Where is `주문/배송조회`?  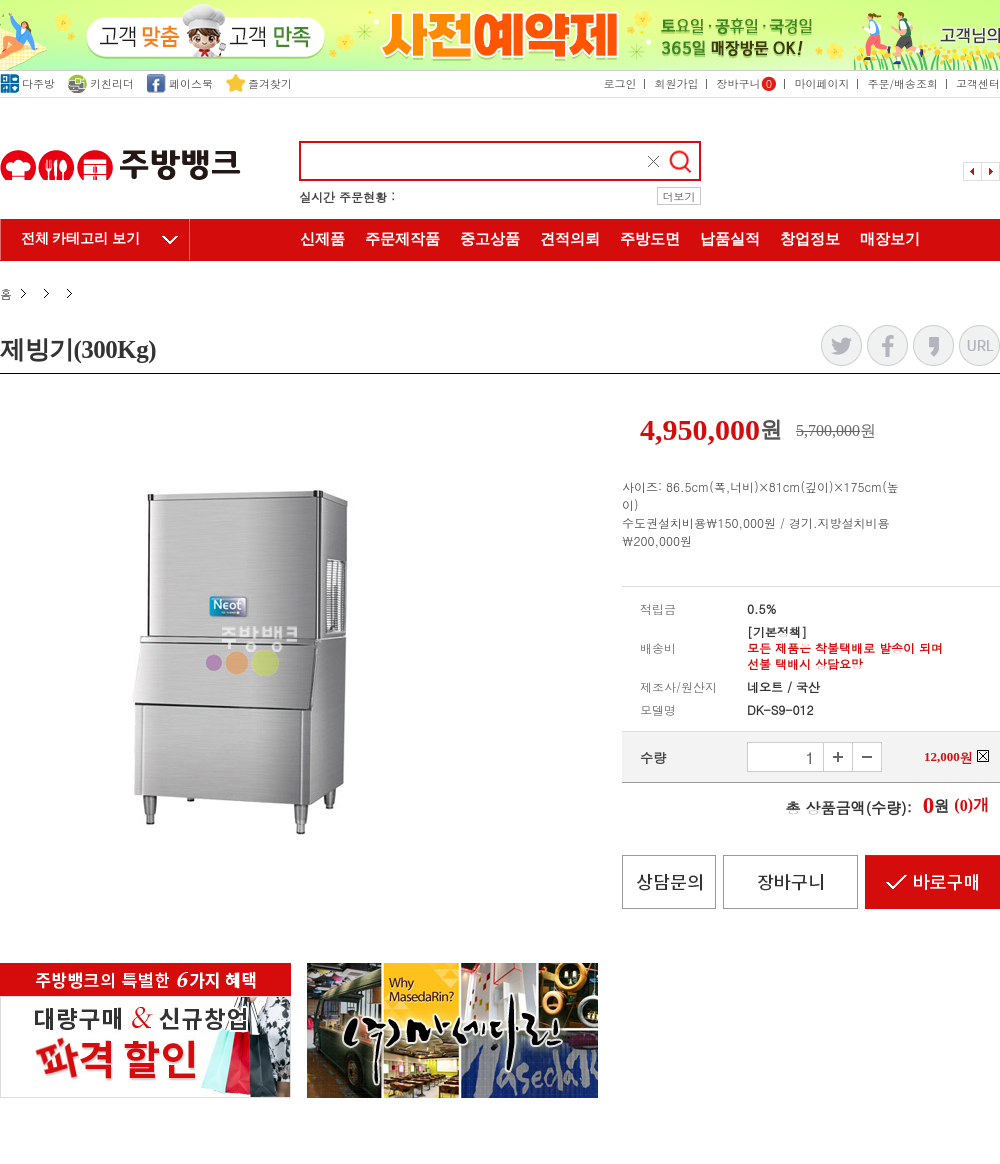
주문/배송조회 is located at coordinates (902, 83).